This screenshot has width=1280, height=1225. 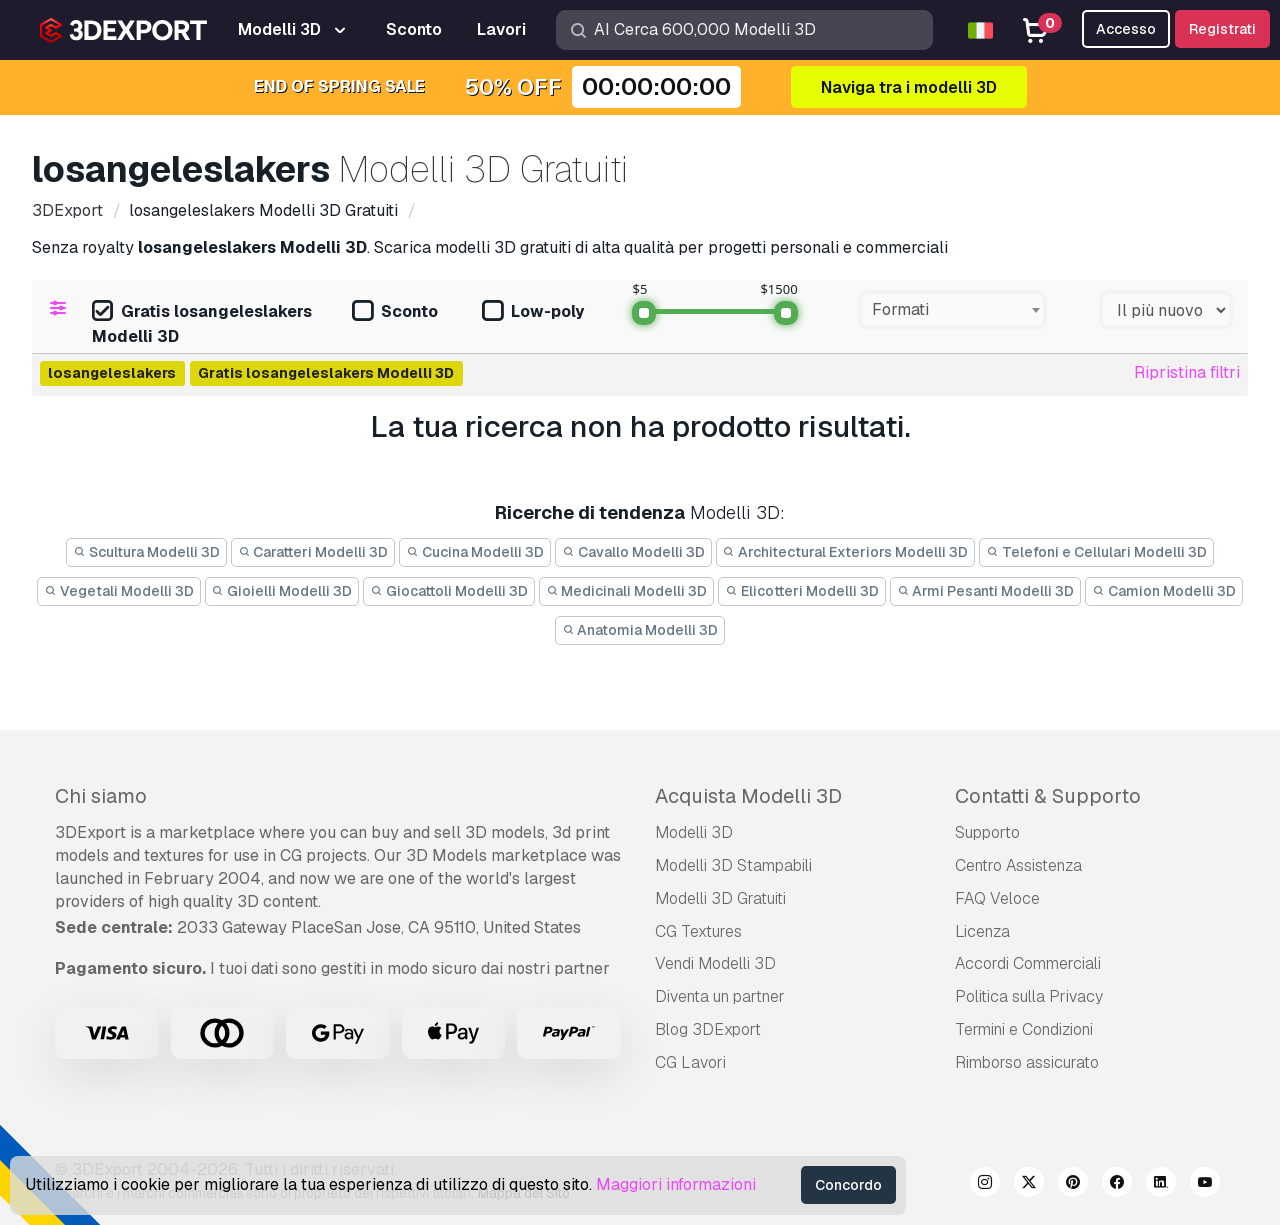 I want to click on Medicinali Modelli 3D, so click(x=627, y=591).